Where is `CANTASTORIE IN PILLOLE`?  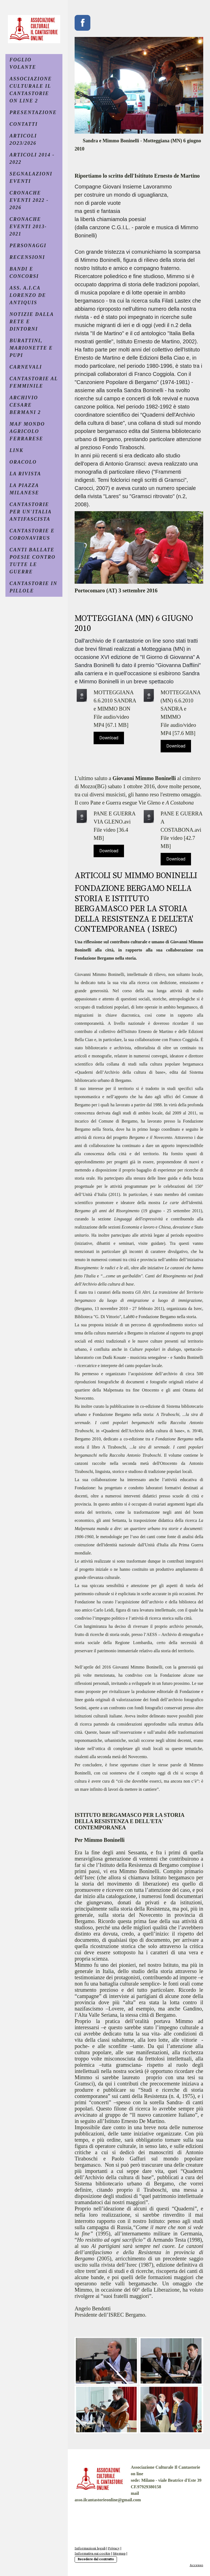
CANTASTORIE IN PILLOLE is located at coordinates (33, 587).